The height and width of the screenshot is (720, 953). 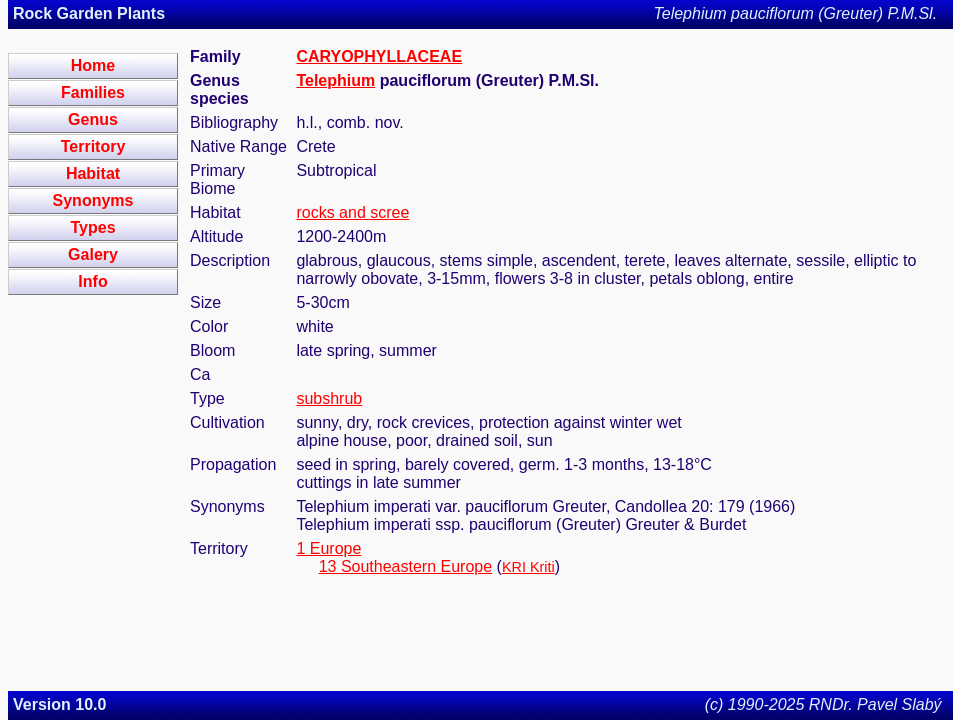 What do you see at coordinates (528, 567) in the screenshot?
I see `KRI Kriti` at bounding box center [528, 567].